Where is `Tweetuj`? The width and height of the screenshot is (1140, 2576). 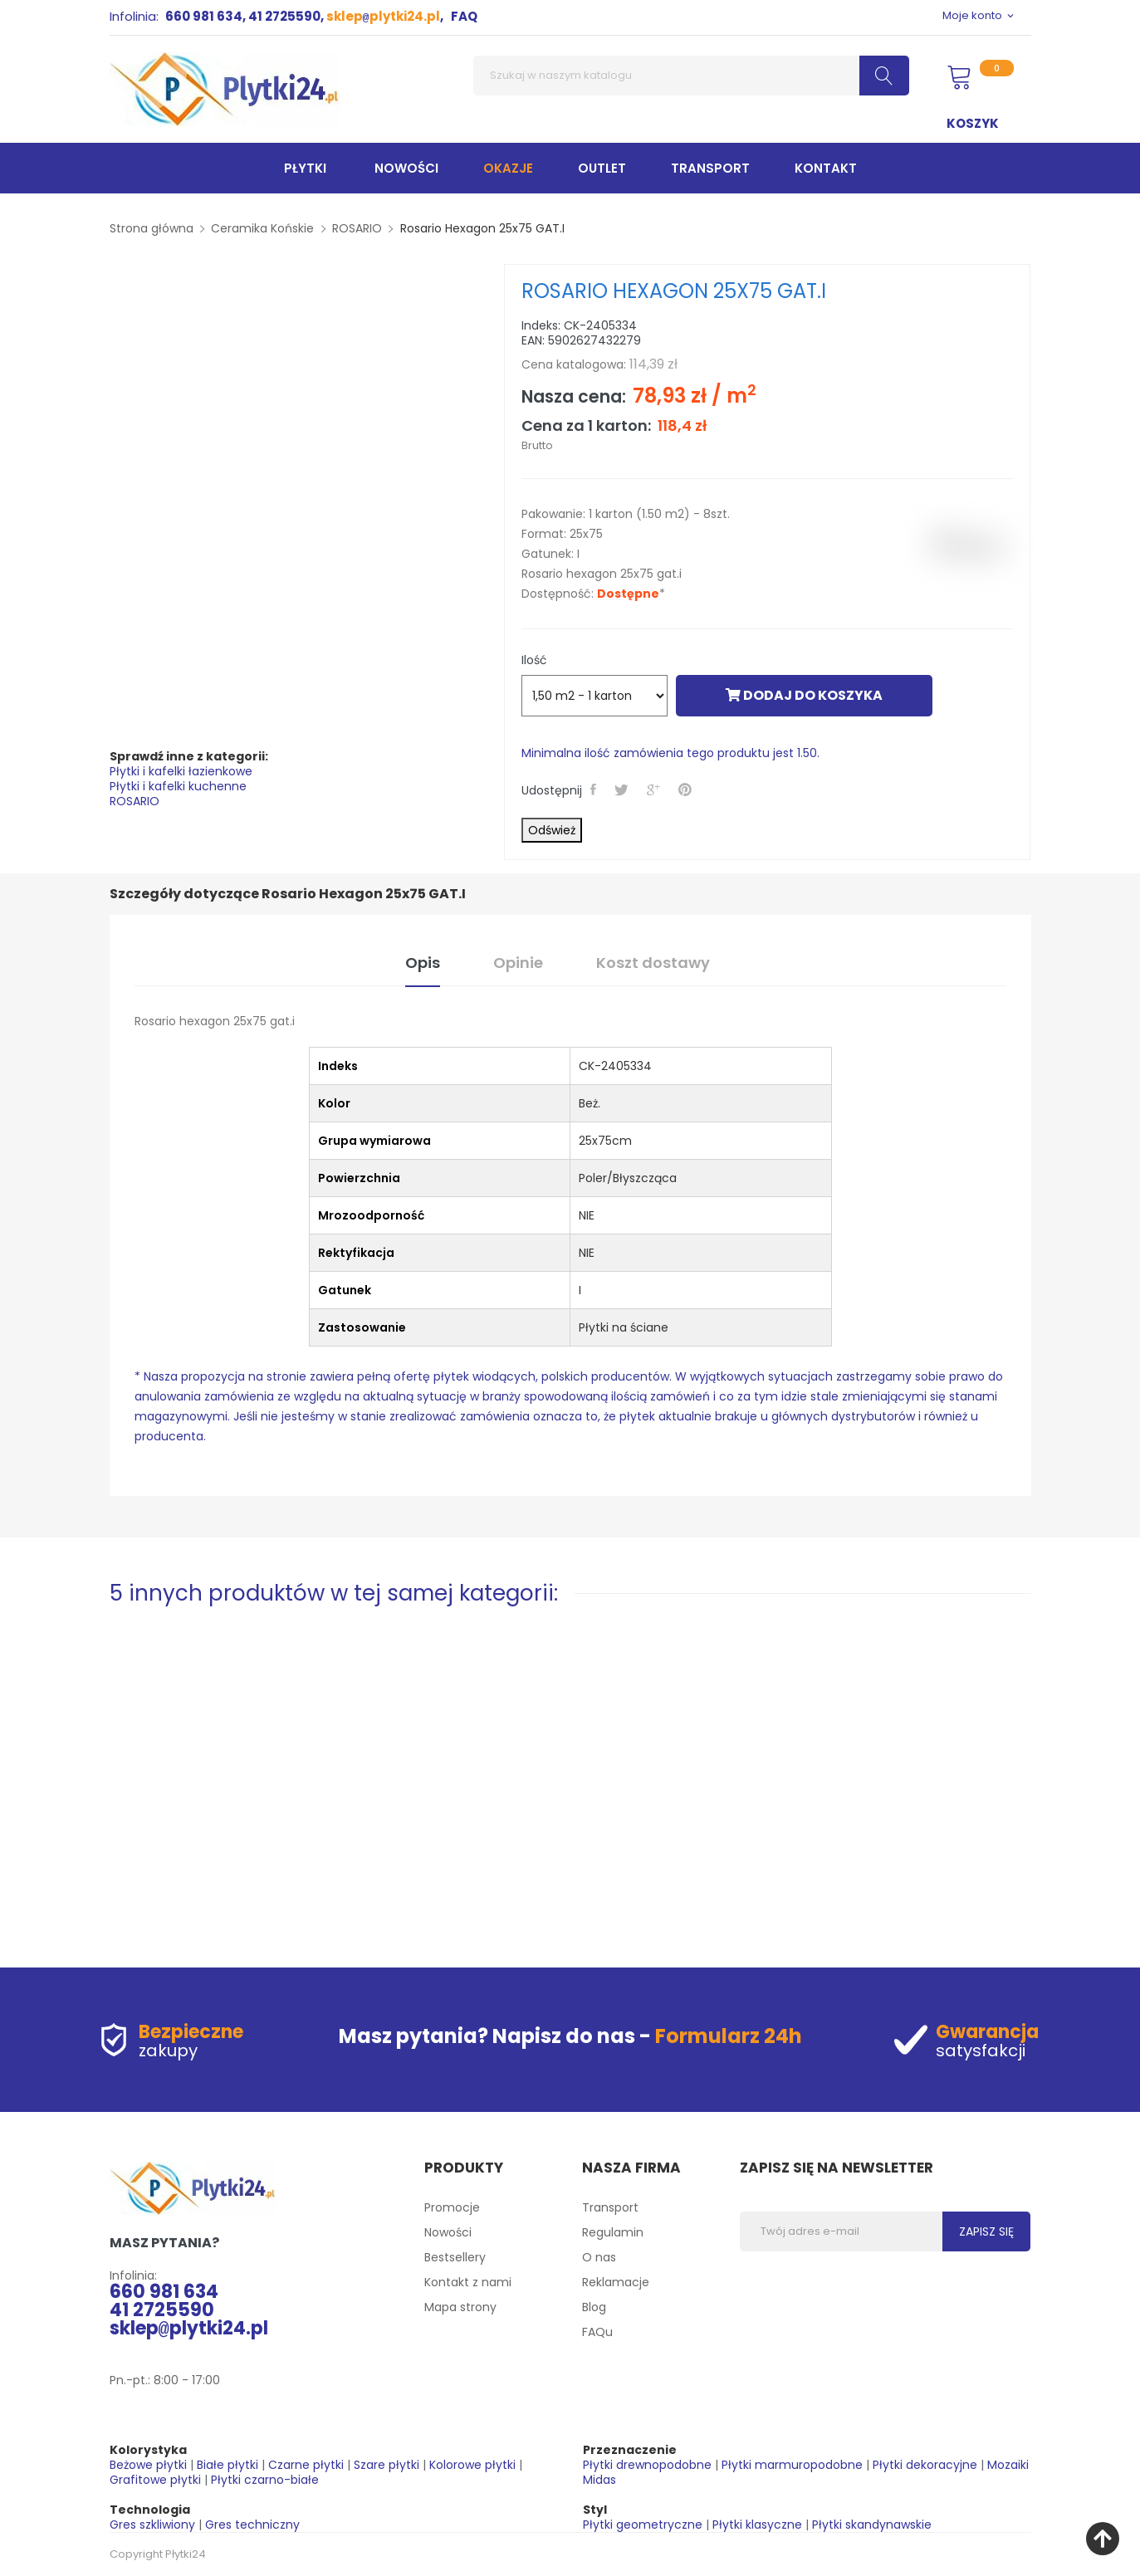 Tweetuj is located at coordinates (624, 789).